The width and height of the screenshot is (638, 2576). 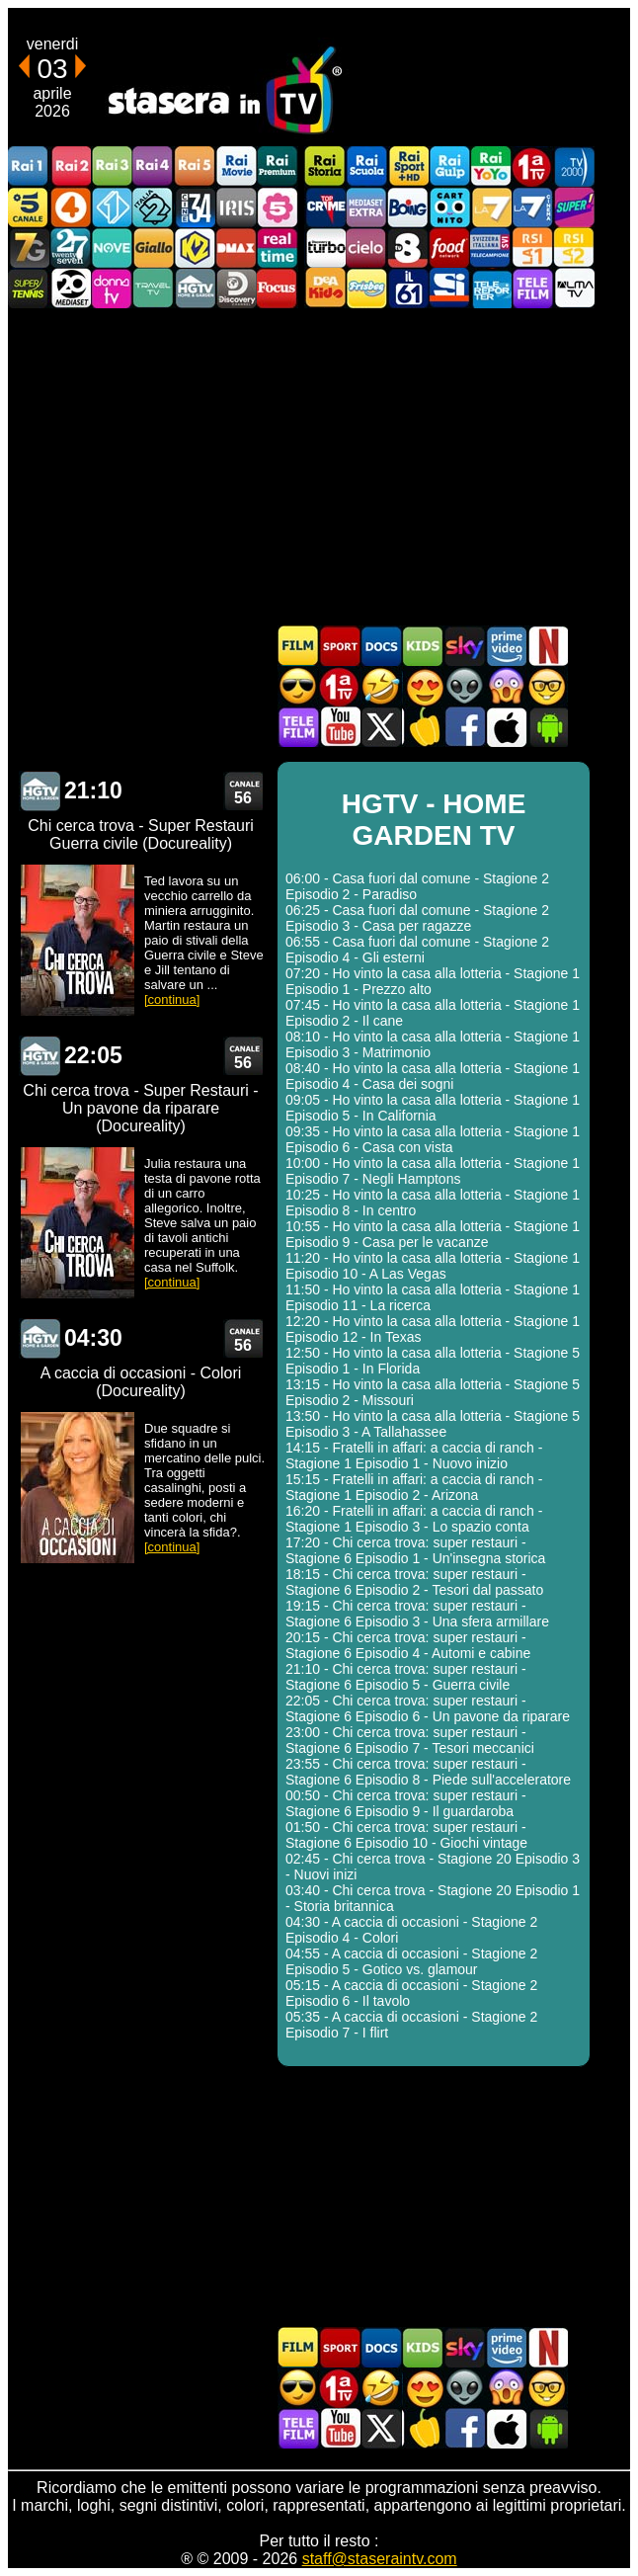 I want to click on Rai3, so click(x=111, y=166).